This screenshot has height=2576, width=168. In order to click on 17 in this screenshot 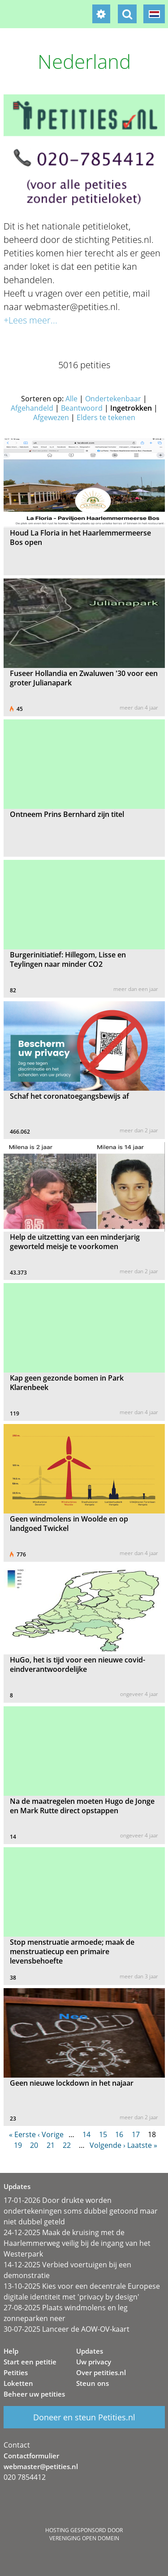, I will do `click(136, 2134)`.